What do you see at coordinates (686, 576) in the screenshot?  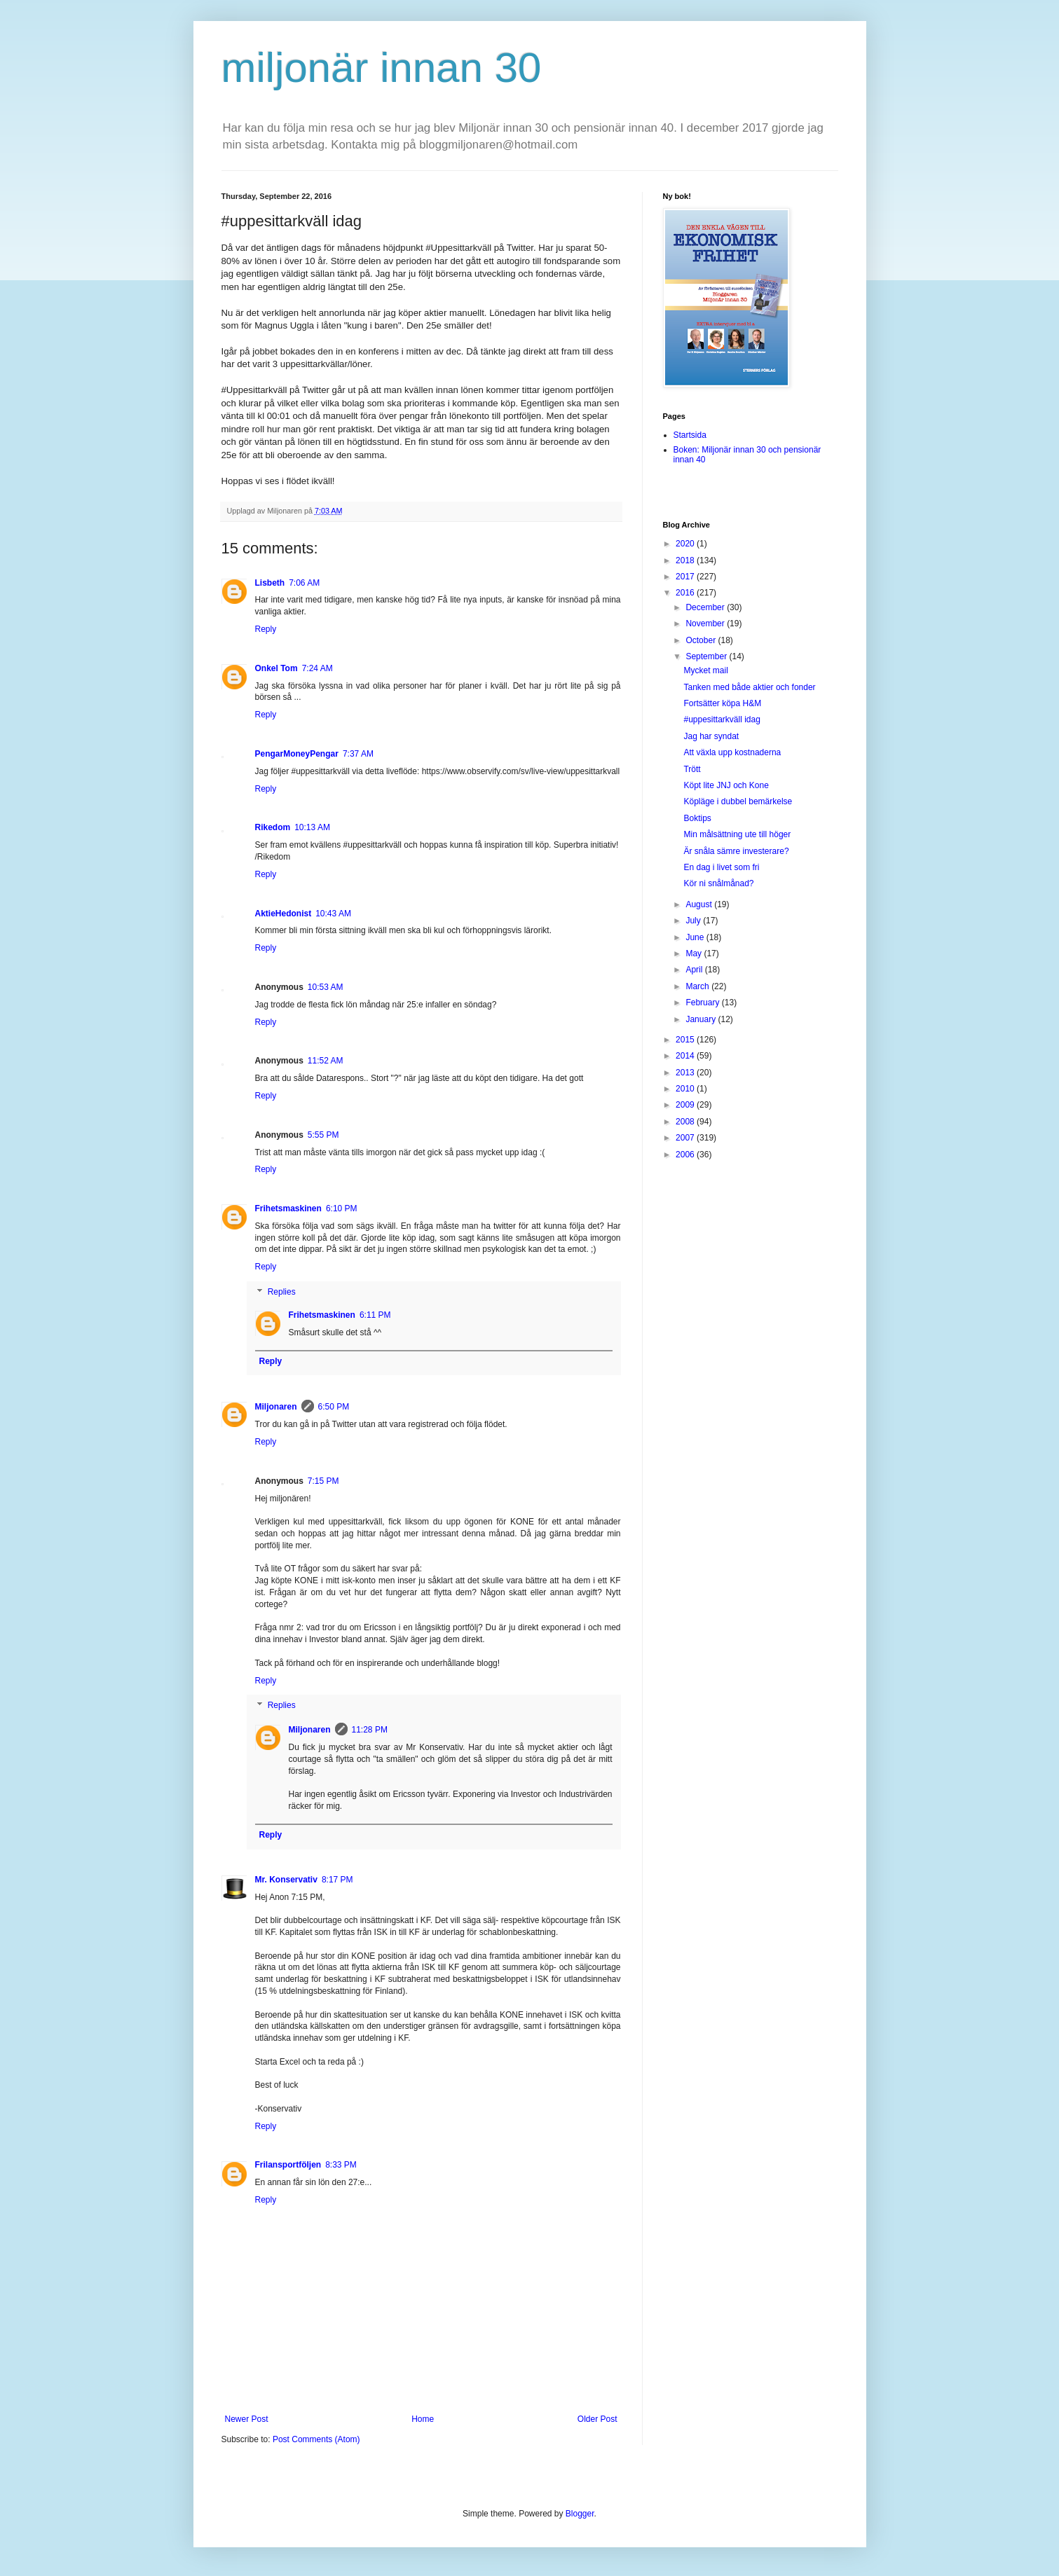 I see `2017` at bounding box center [686, 576].